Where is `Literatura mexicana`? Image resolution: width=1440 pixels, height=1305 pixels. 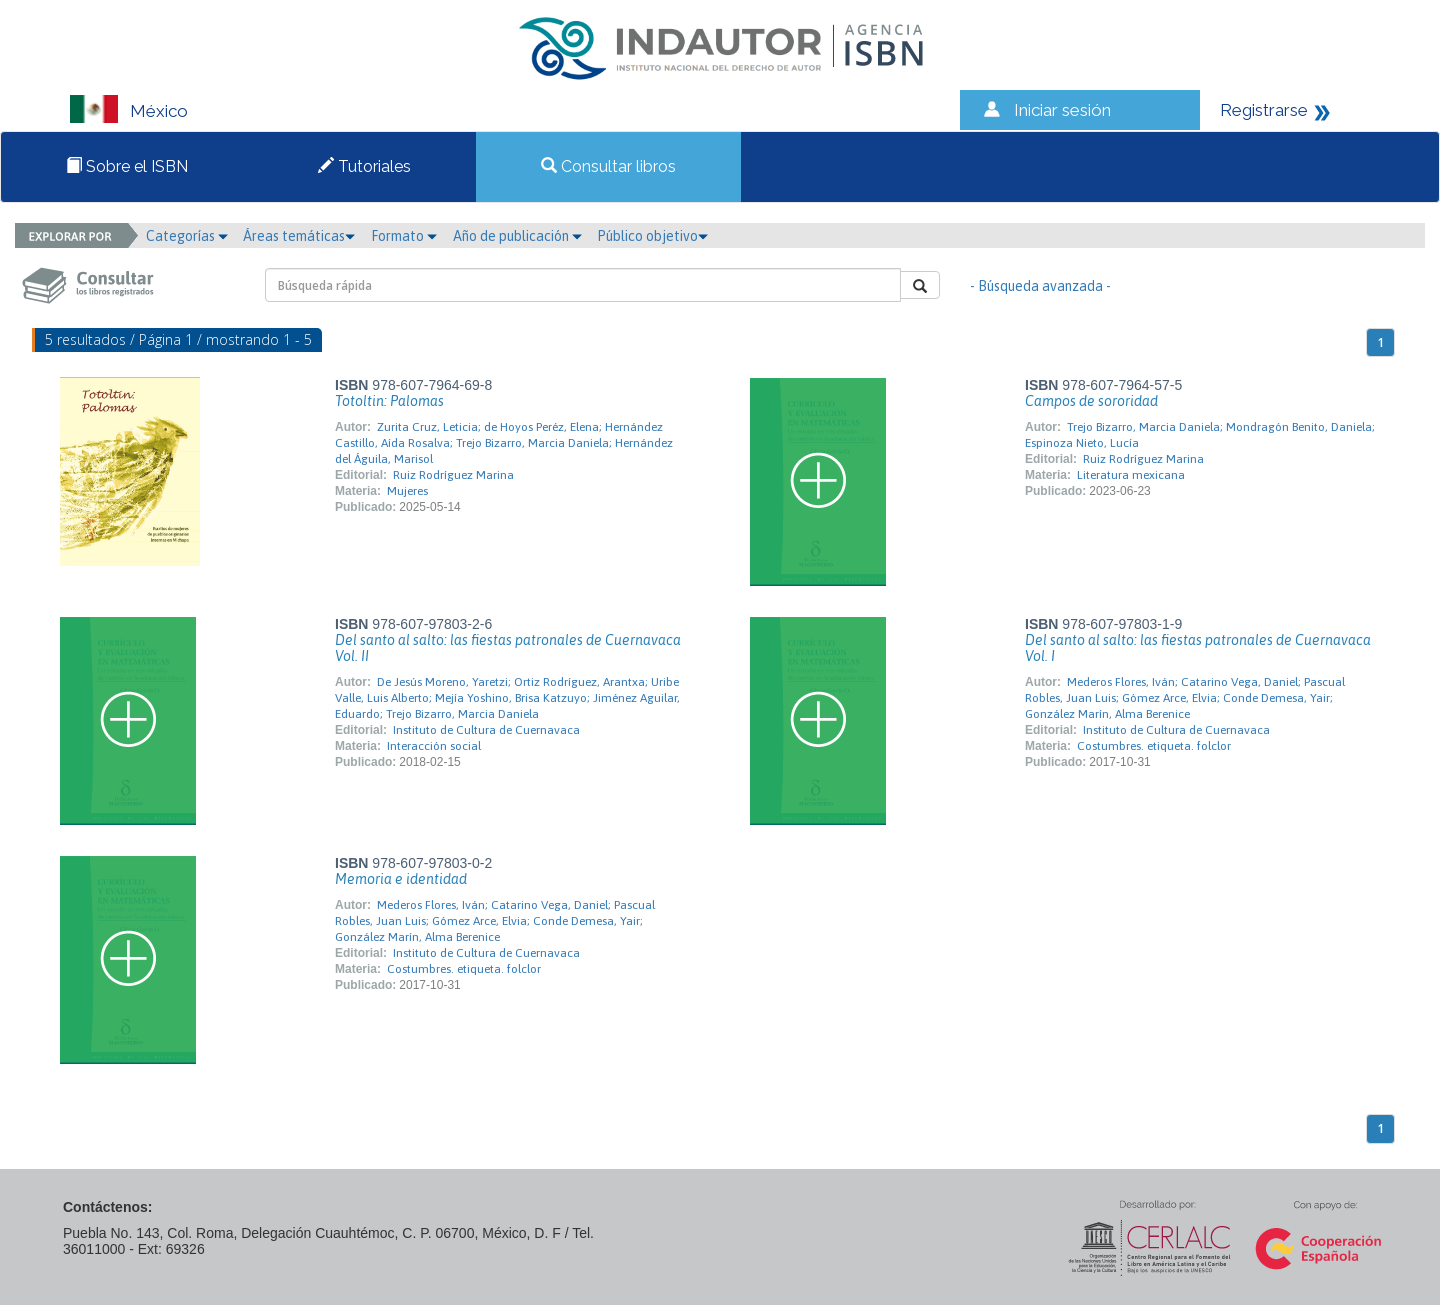
Literatura mexicana is located at coordinates (1131, 475).